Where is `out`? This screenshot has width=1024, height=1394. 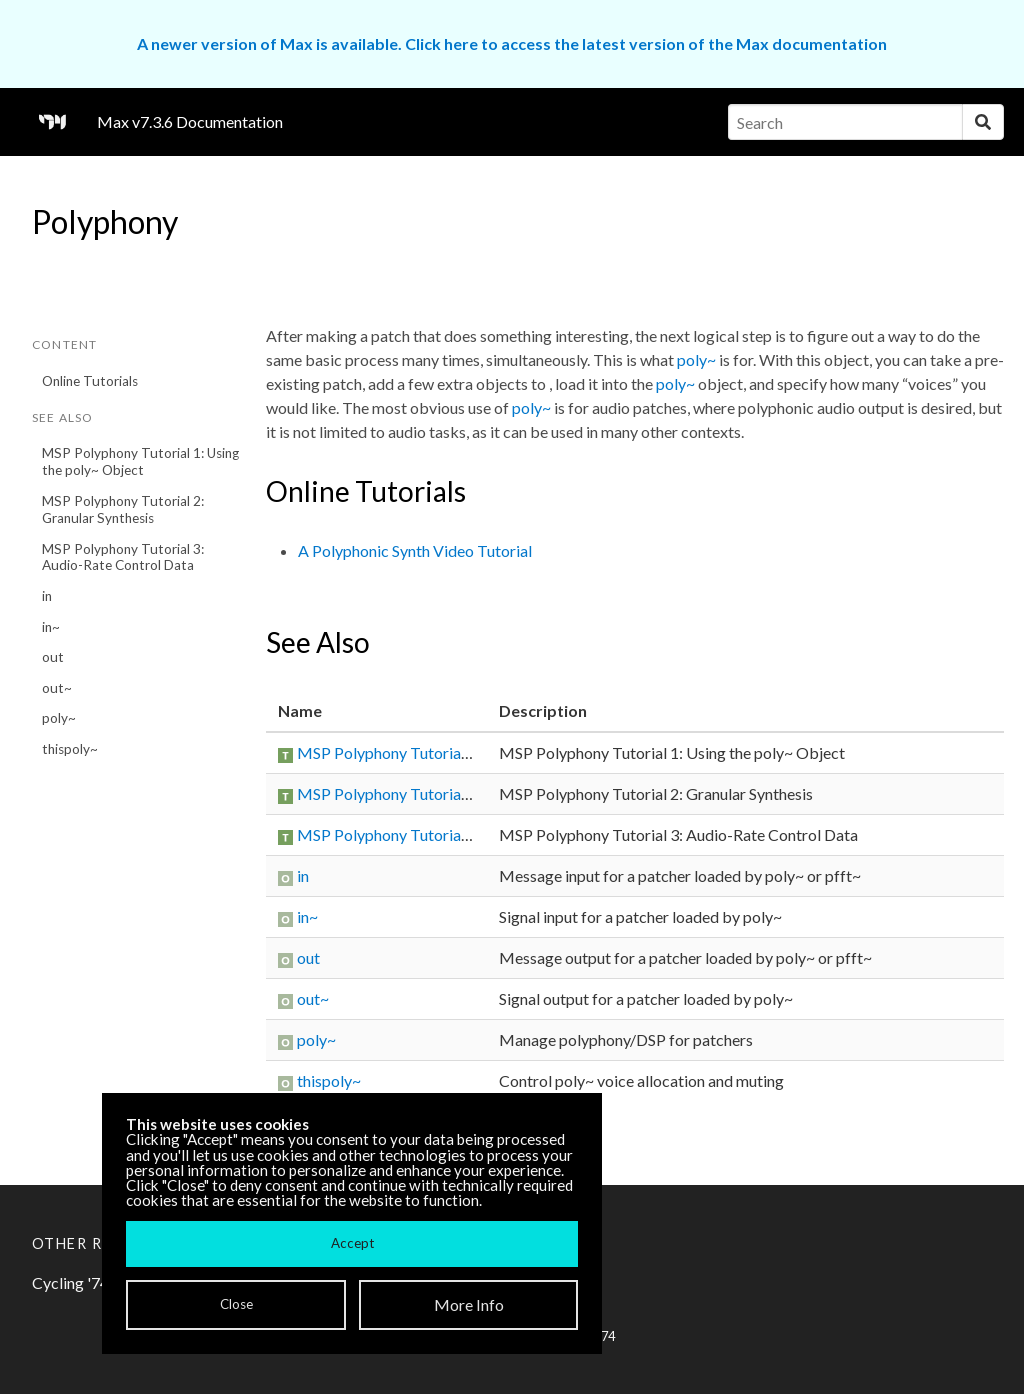
out is located at coordinates (53, 657).